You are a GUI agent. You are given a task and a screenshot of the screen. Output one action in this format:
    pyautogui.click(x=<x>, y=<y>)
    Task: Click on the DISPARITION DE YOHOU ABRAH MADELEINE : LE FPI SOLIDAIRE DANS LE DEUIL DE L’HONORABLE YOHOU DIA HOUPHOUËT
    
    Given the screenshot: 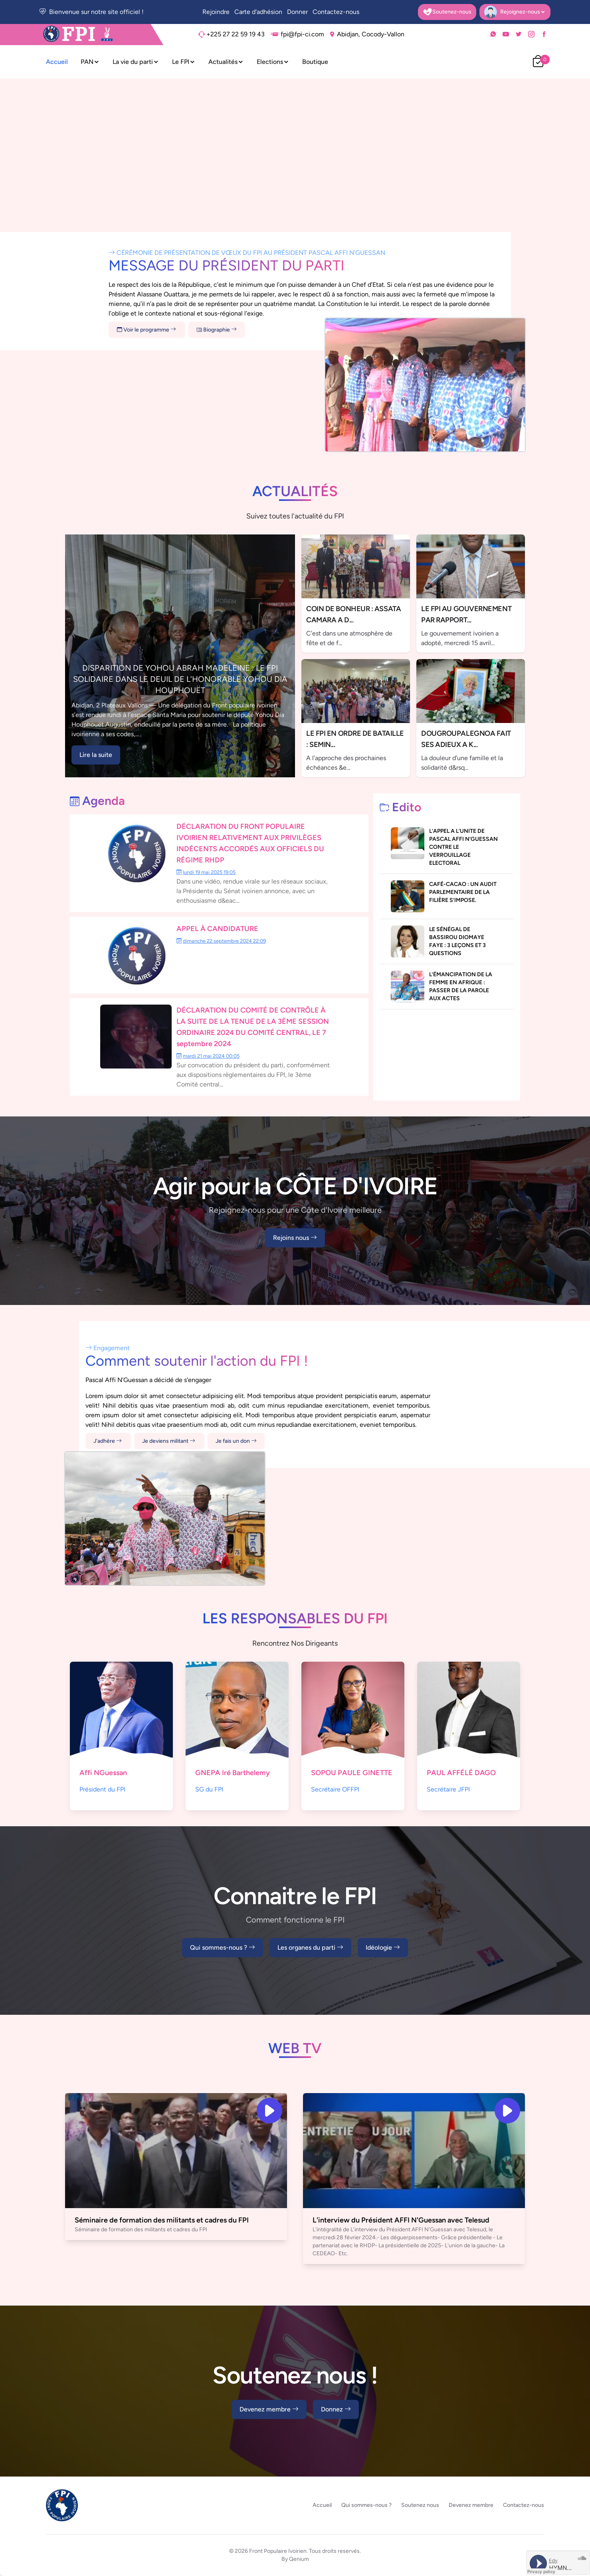 What is the action you would take?
    pyautogui.click(x=180, y=679)
    